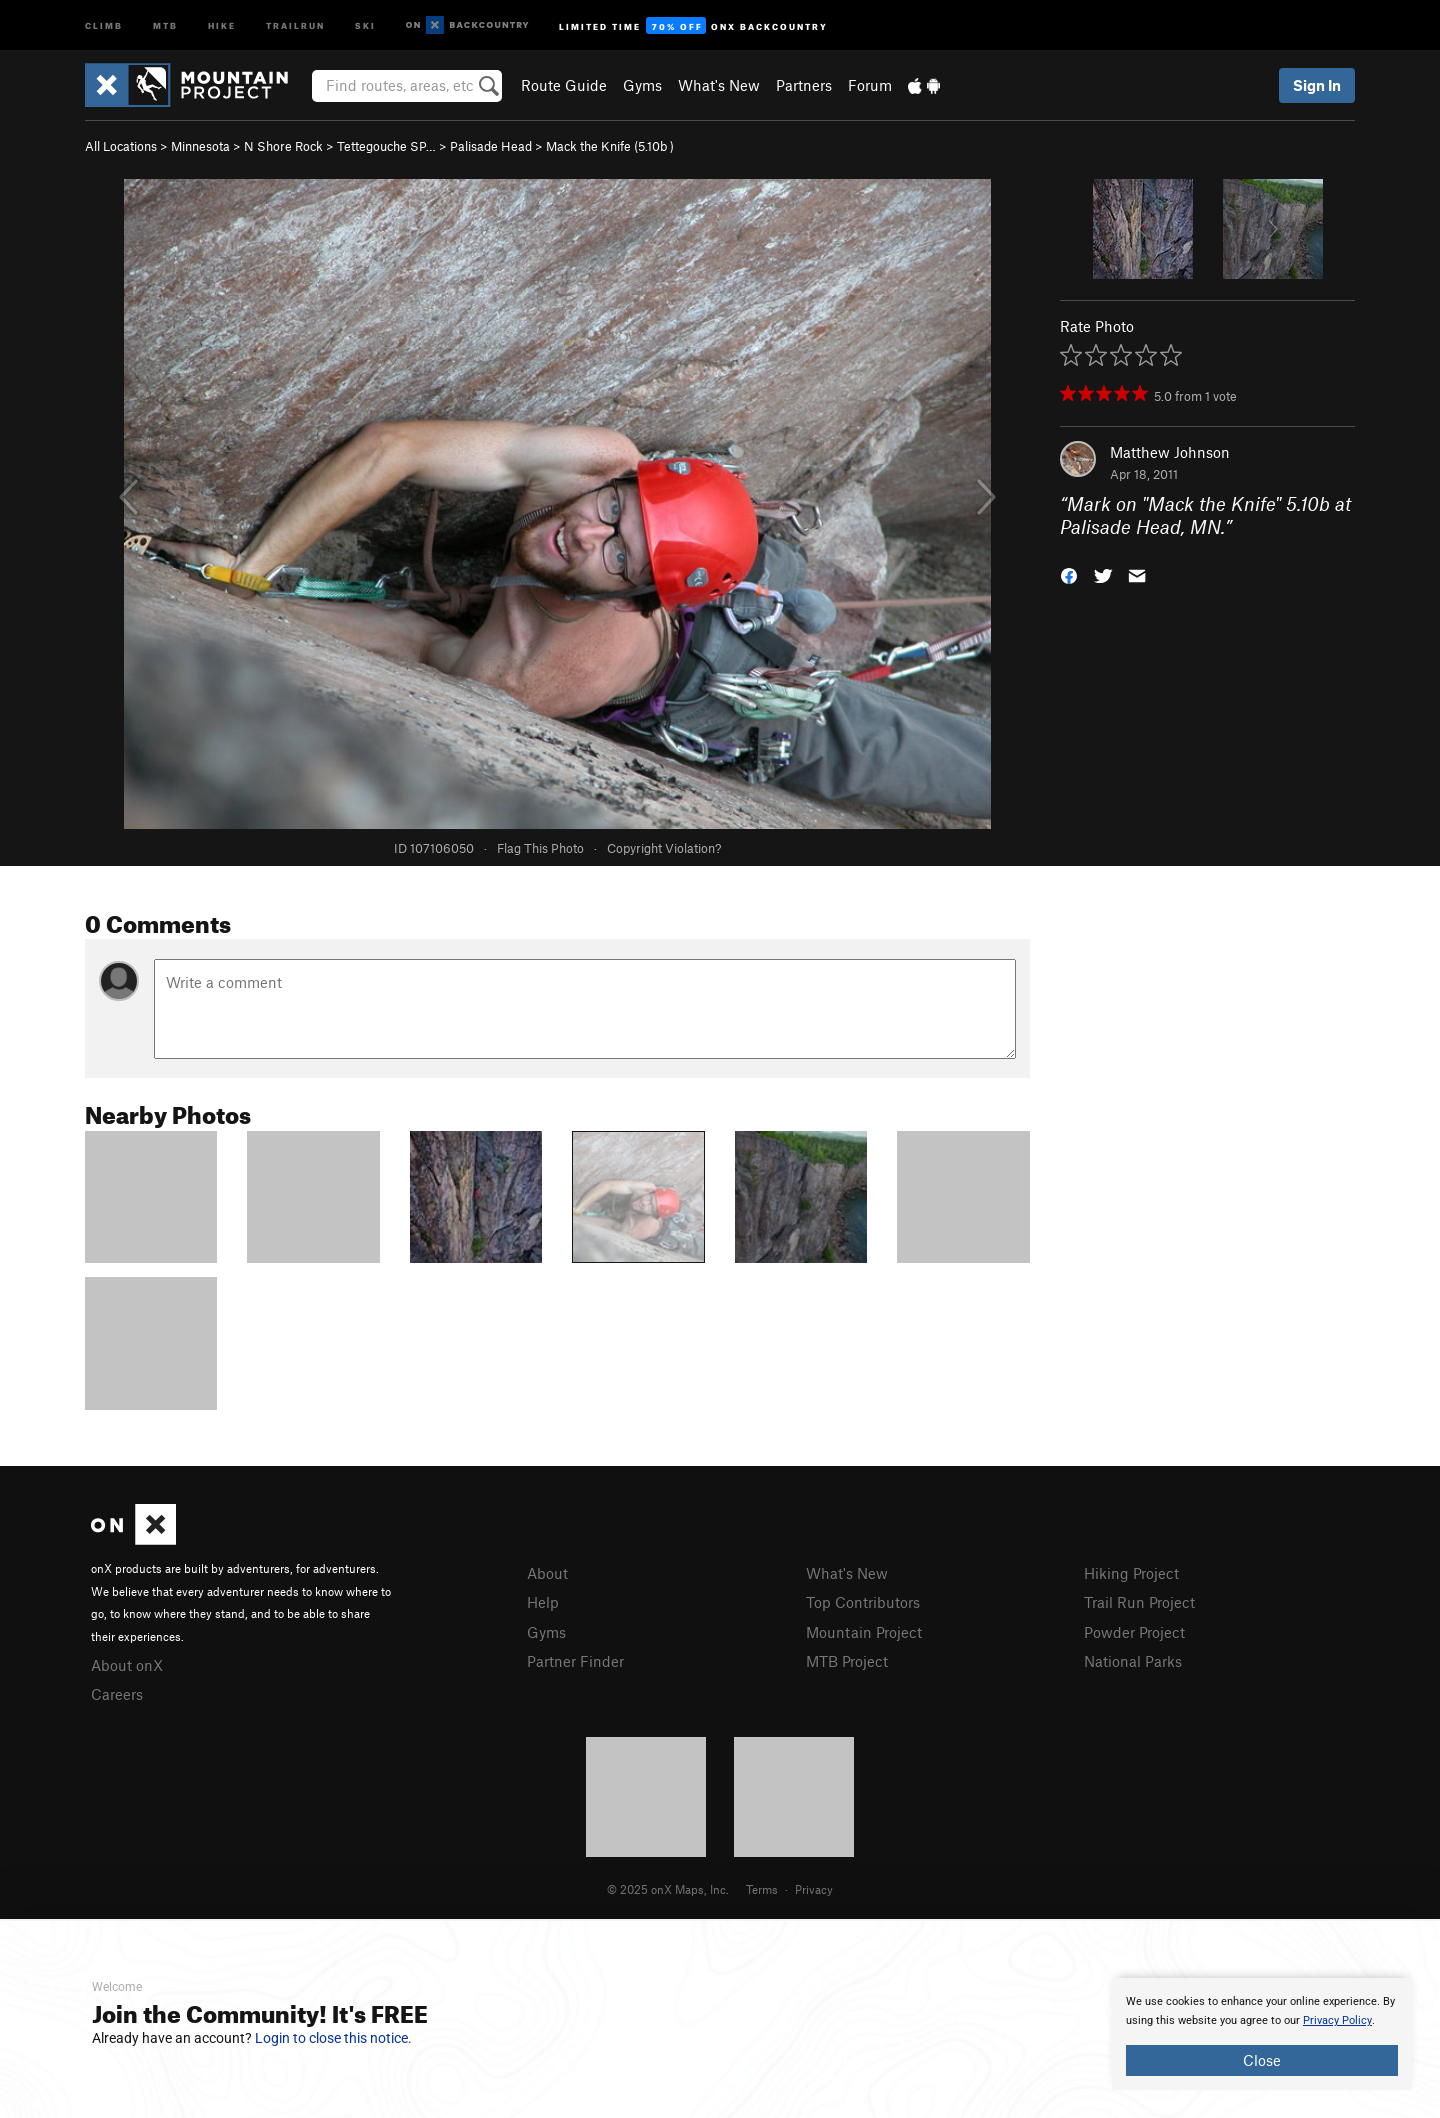 Image resolution: width=1440 pixels, height=2118 pixels. What do you see at coordinates (1262, 2034) in the screenshot?
I see `[document]` at bounding box center [1262, 2034].